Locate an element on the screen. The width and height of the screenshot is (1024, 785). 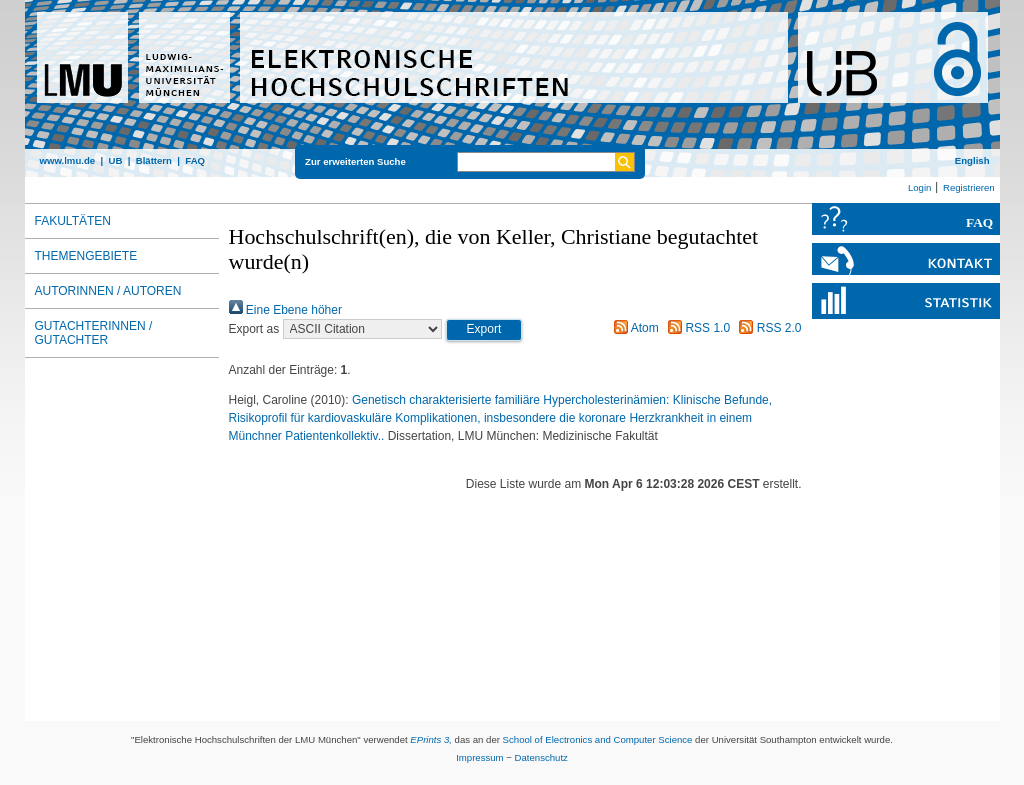
English is located at coordinates (972, 160).